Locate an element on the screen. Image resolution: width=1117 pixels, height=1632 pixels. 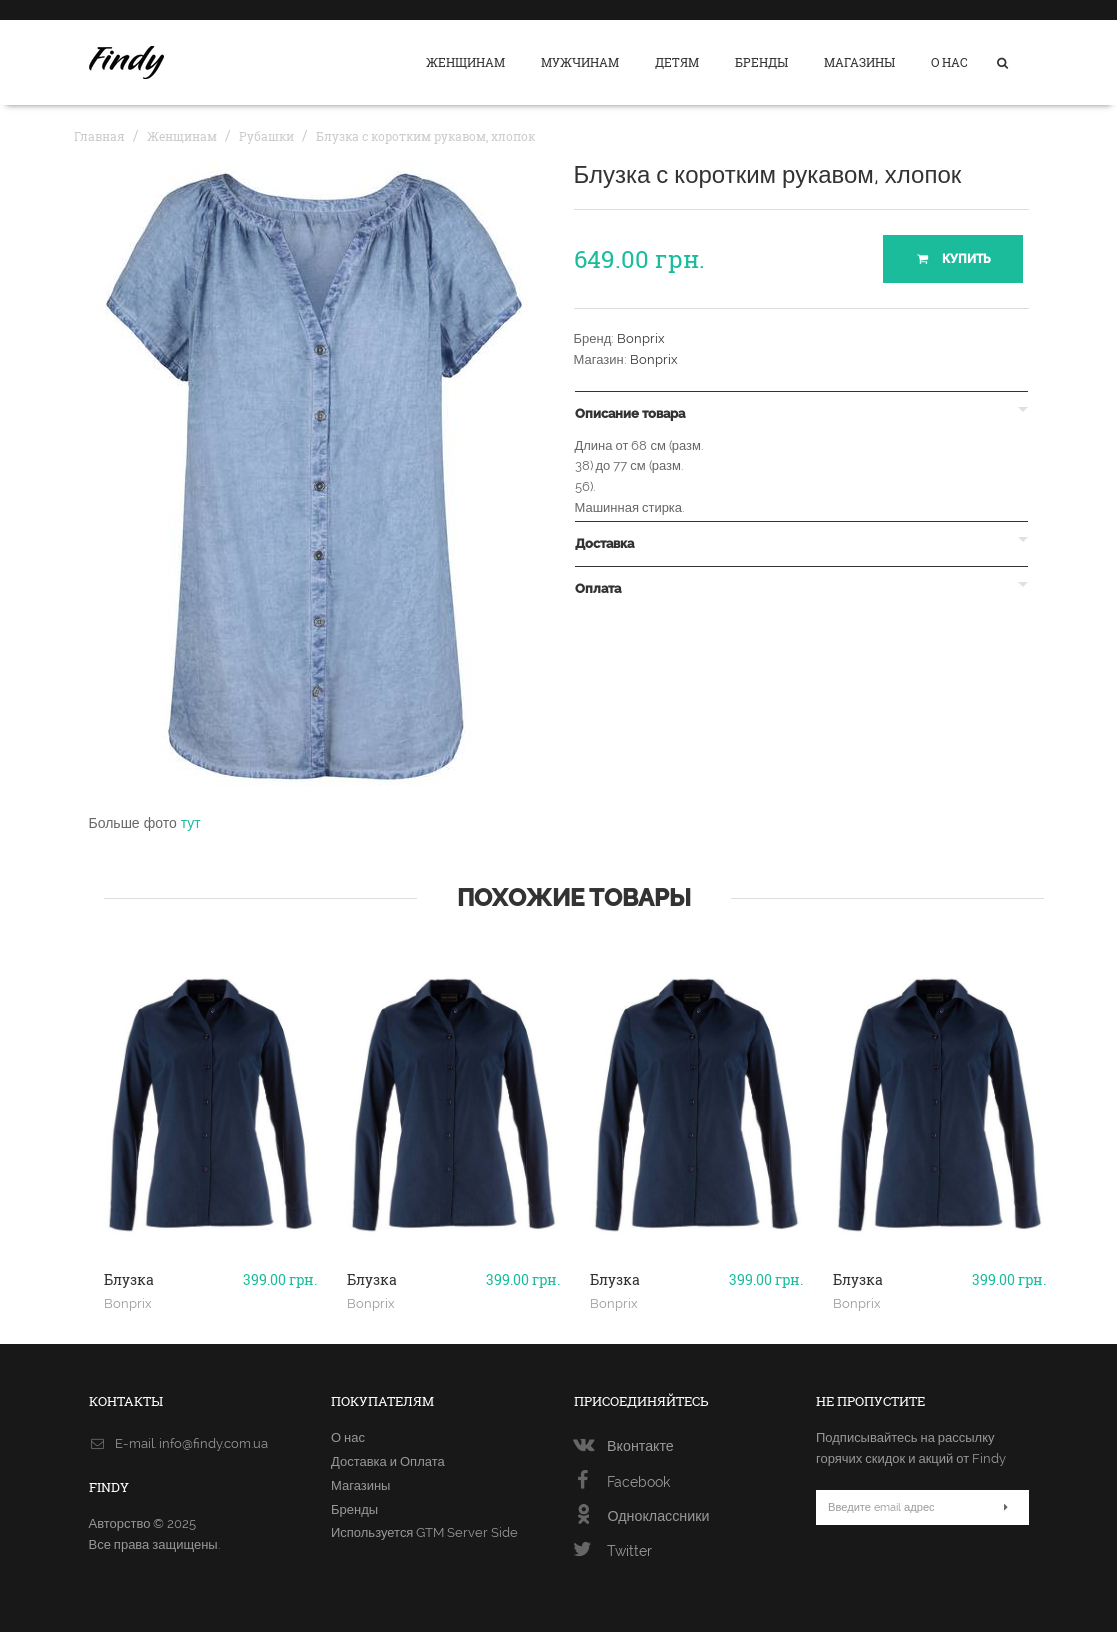
Оплата is located at coordinates (598, 589).